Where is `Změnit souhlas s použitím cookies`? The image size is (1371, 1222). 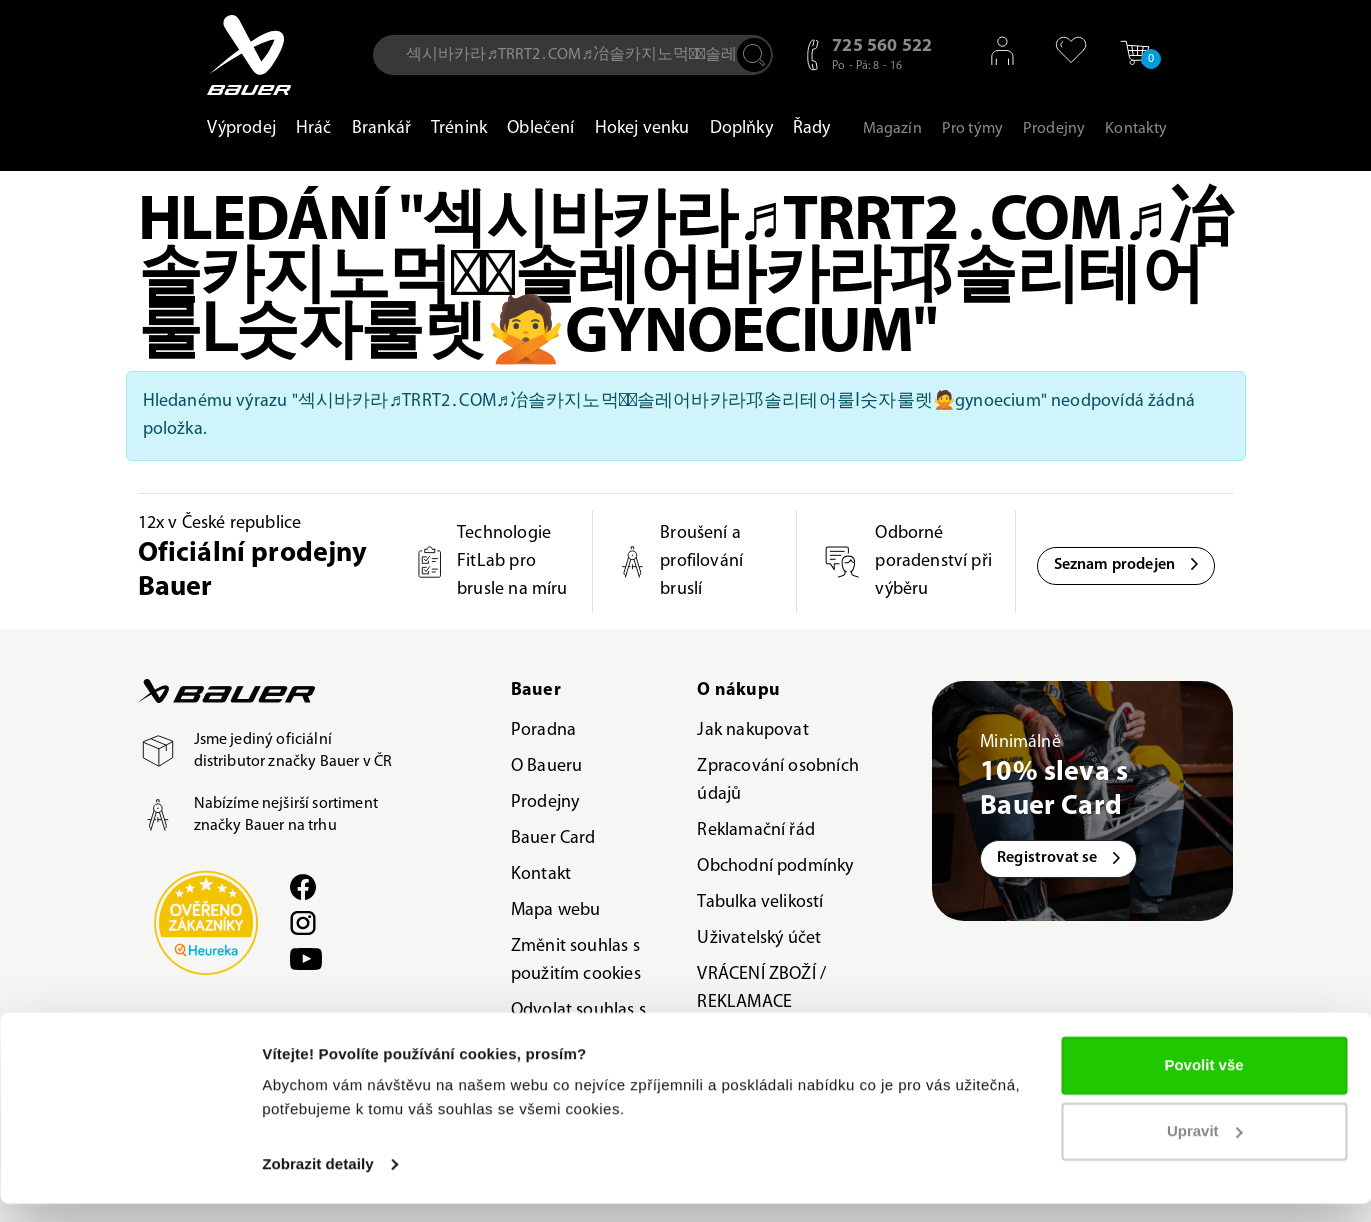
Změnit souhlas s použitím cookies is located at coordinates (576, 960).